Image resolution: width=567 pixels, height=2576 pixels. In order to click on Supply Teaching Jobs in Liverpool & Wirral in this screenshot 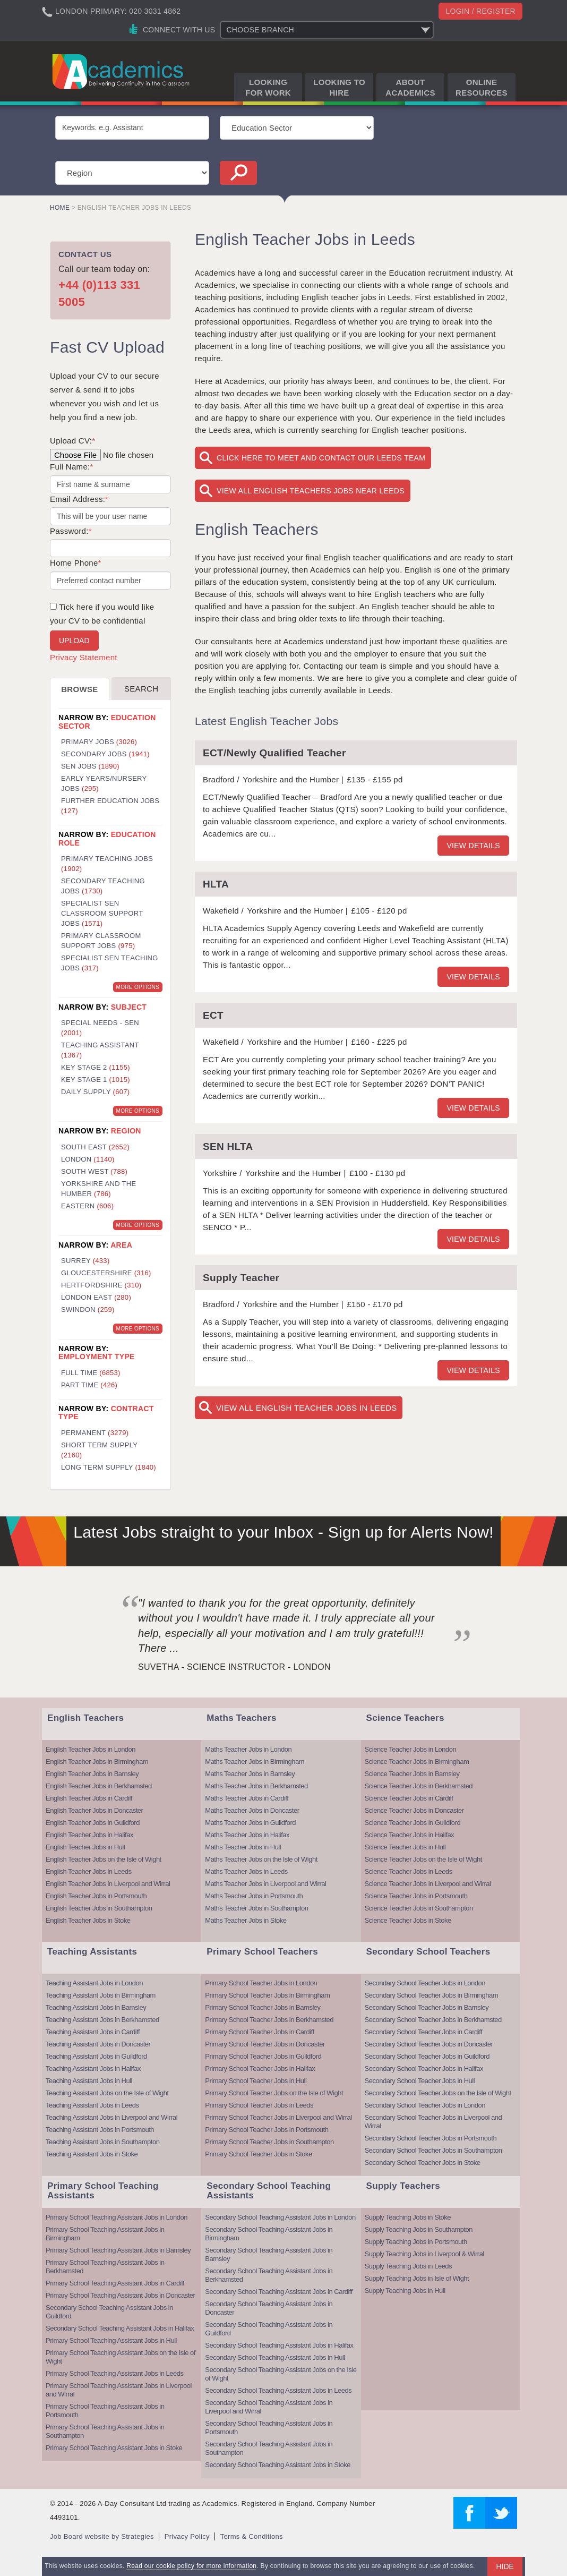, I will do `click(424, 2254)`.